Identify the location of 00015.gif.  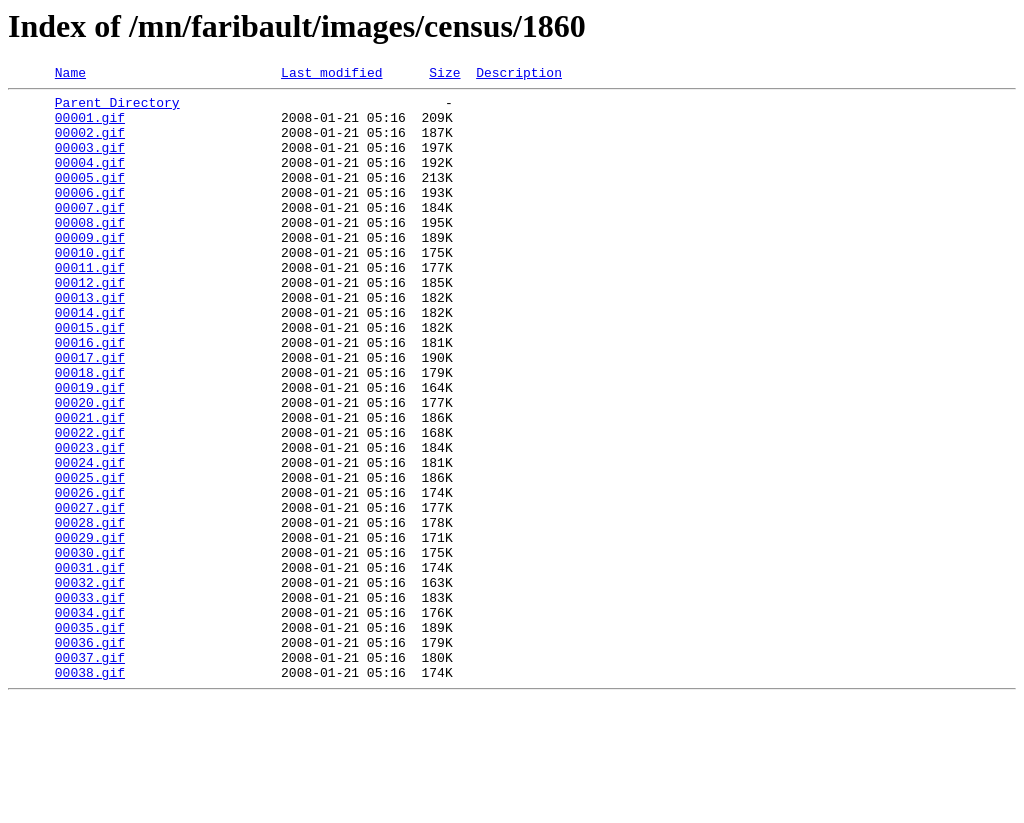
(90, 378).